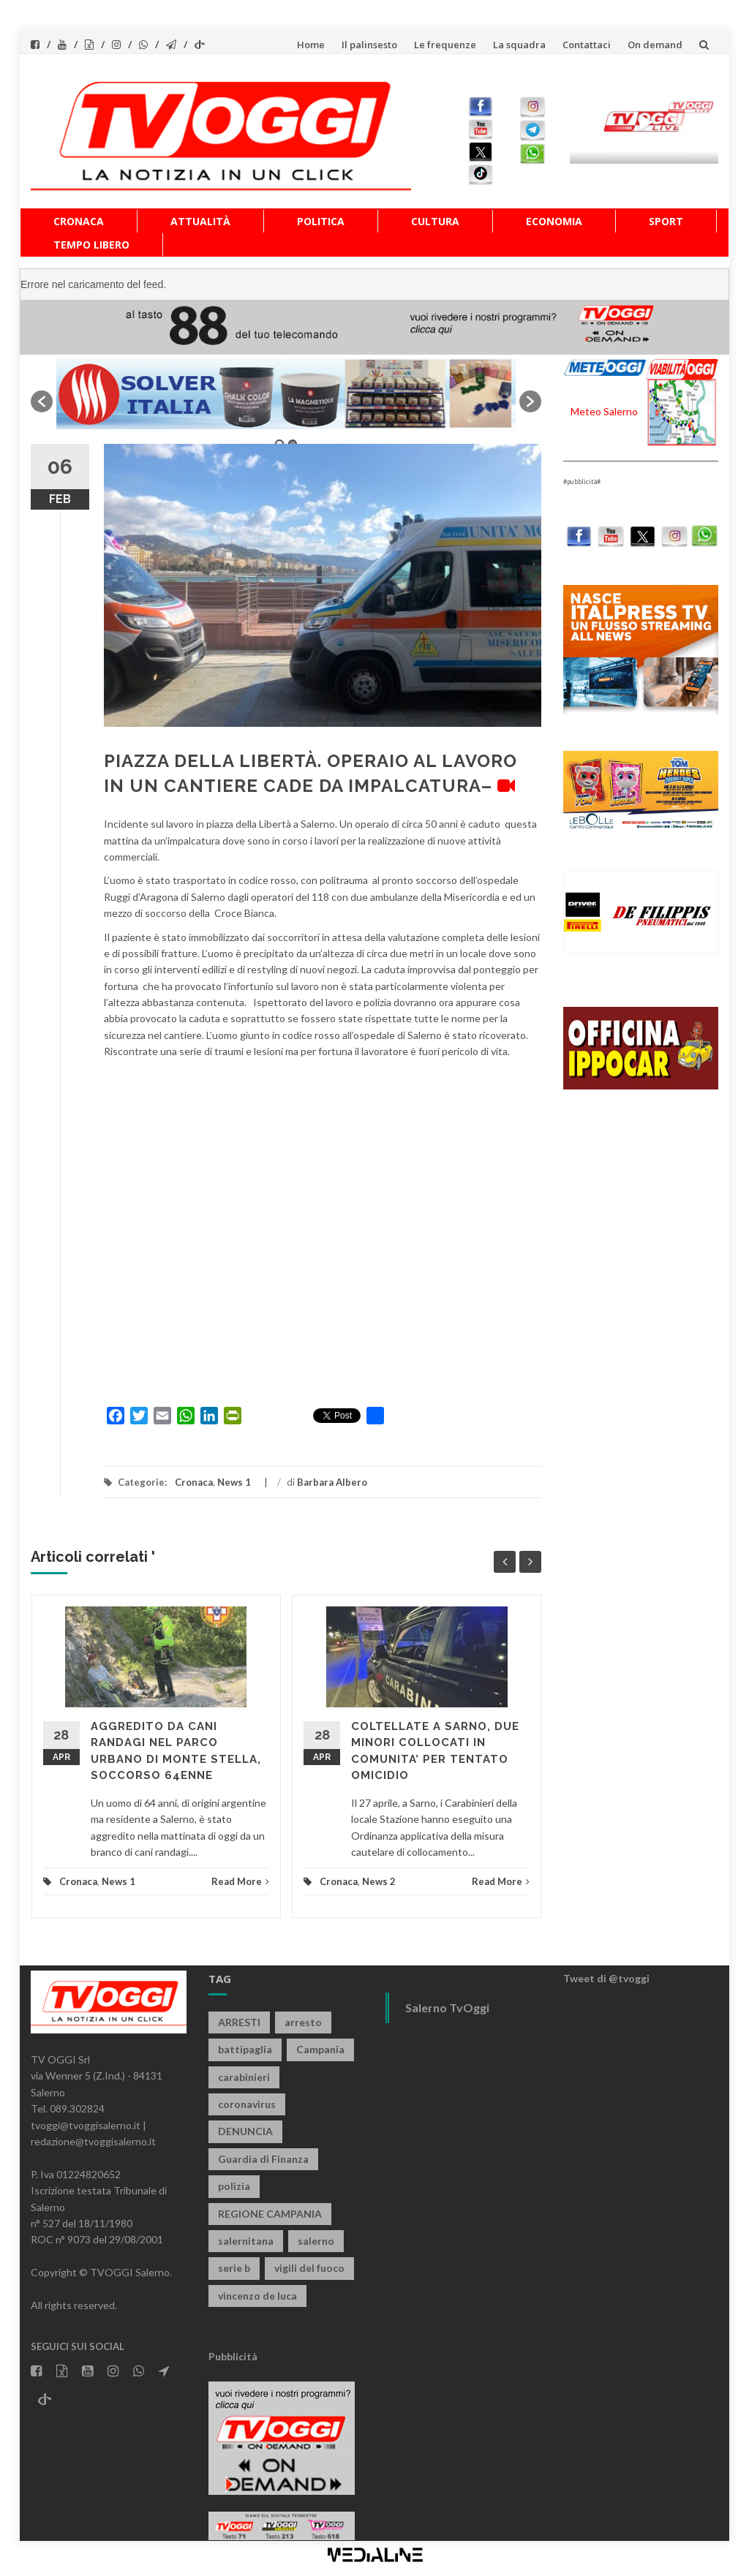  What do you see at coordinates (246, 2241) in the screenshot?
I see `salernitana [salernitana (5.755 elementi)]` at bounding box center [246, 2241].